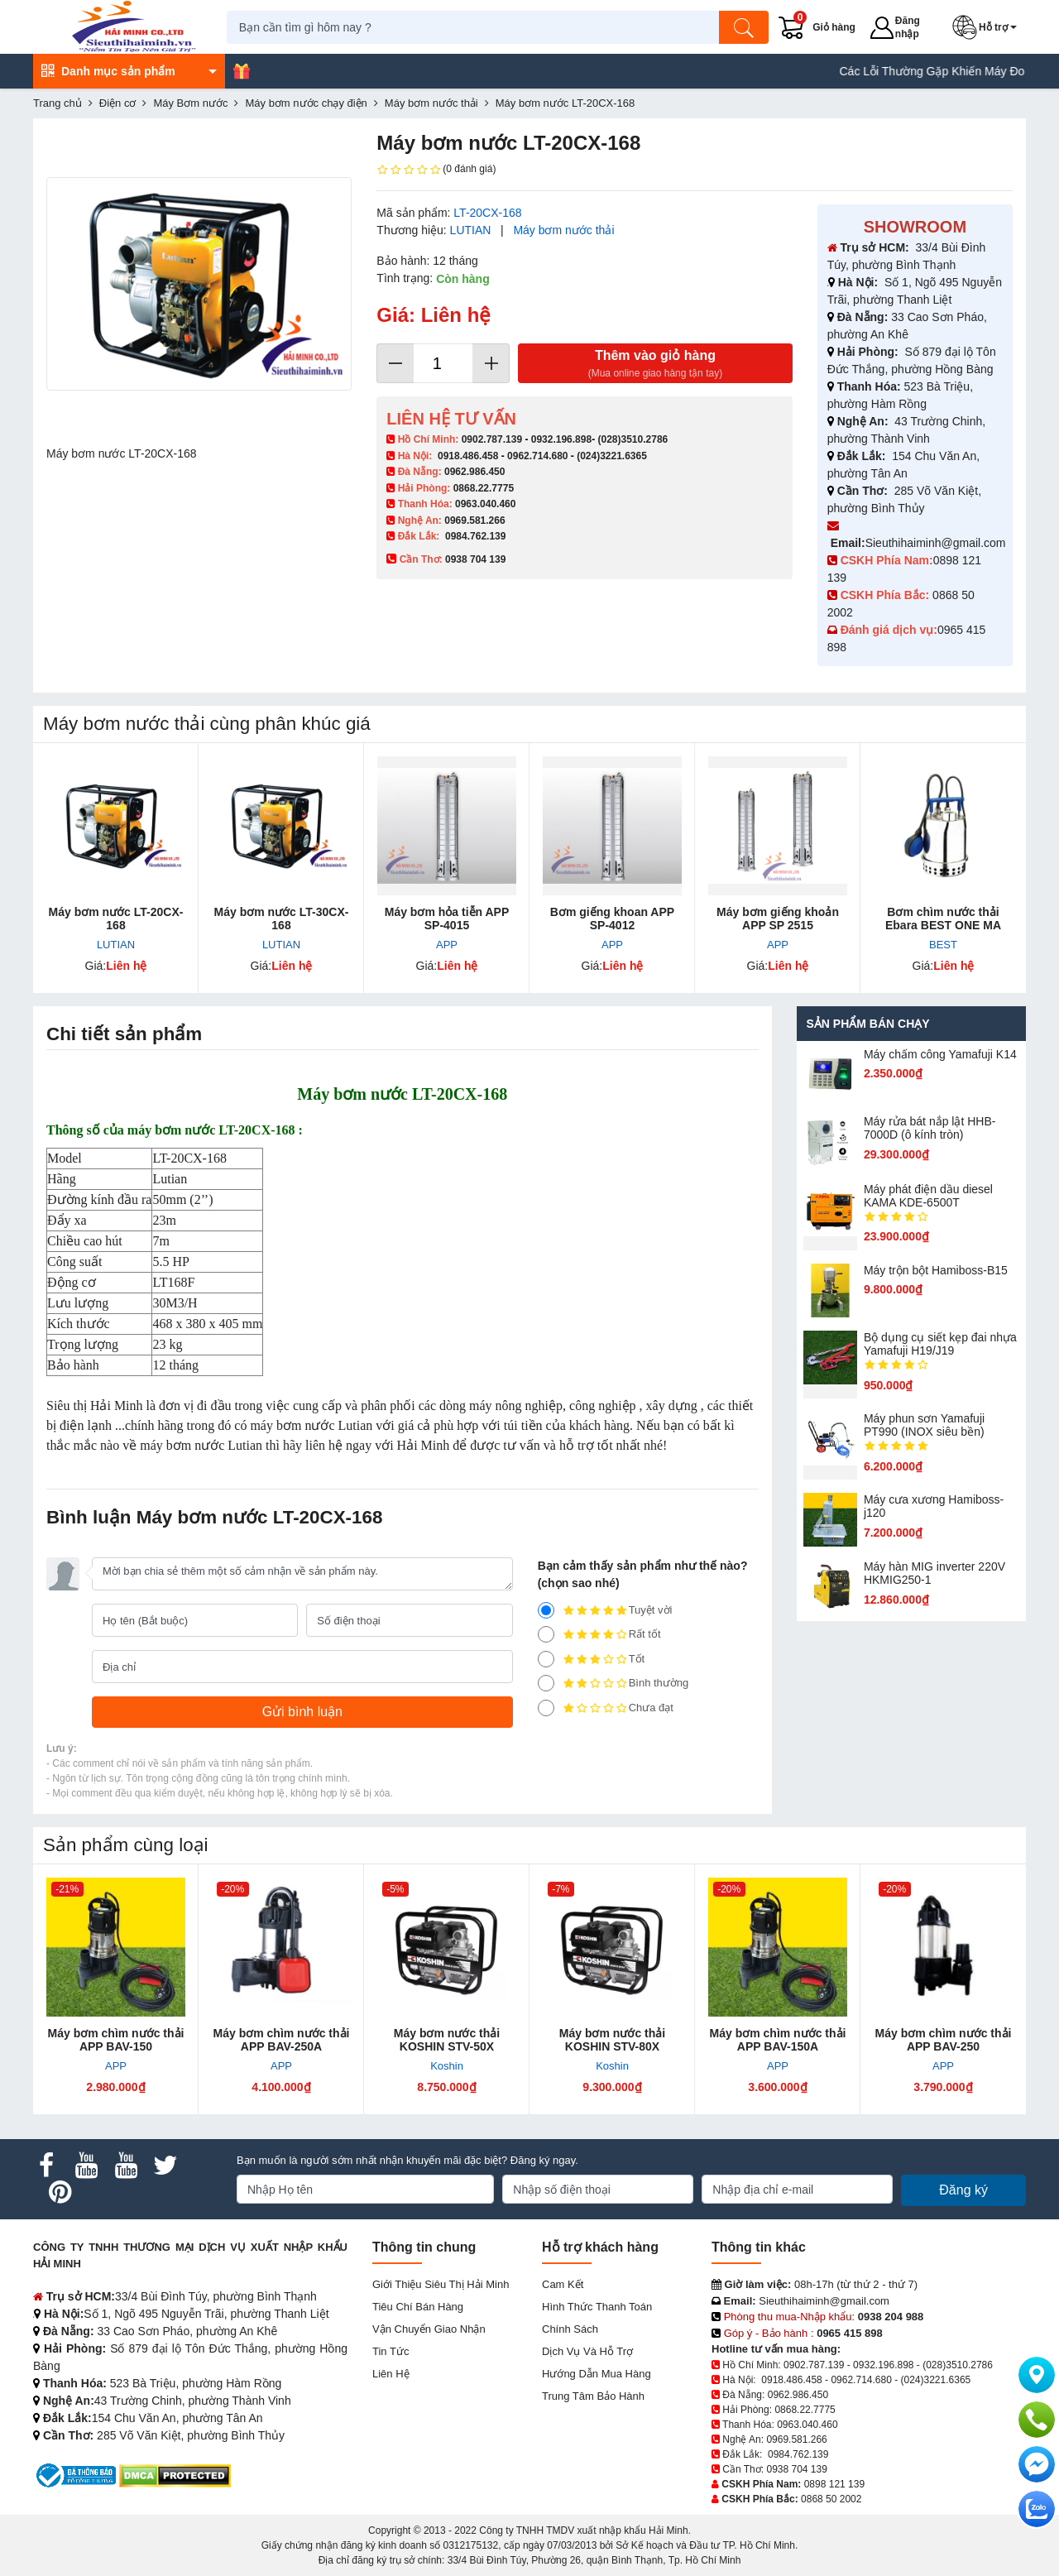 The width and height of the screenshot is (1059, 2576). I want to click on Máy bơm giếng khoản APP SP 2515, so click(777, 918).